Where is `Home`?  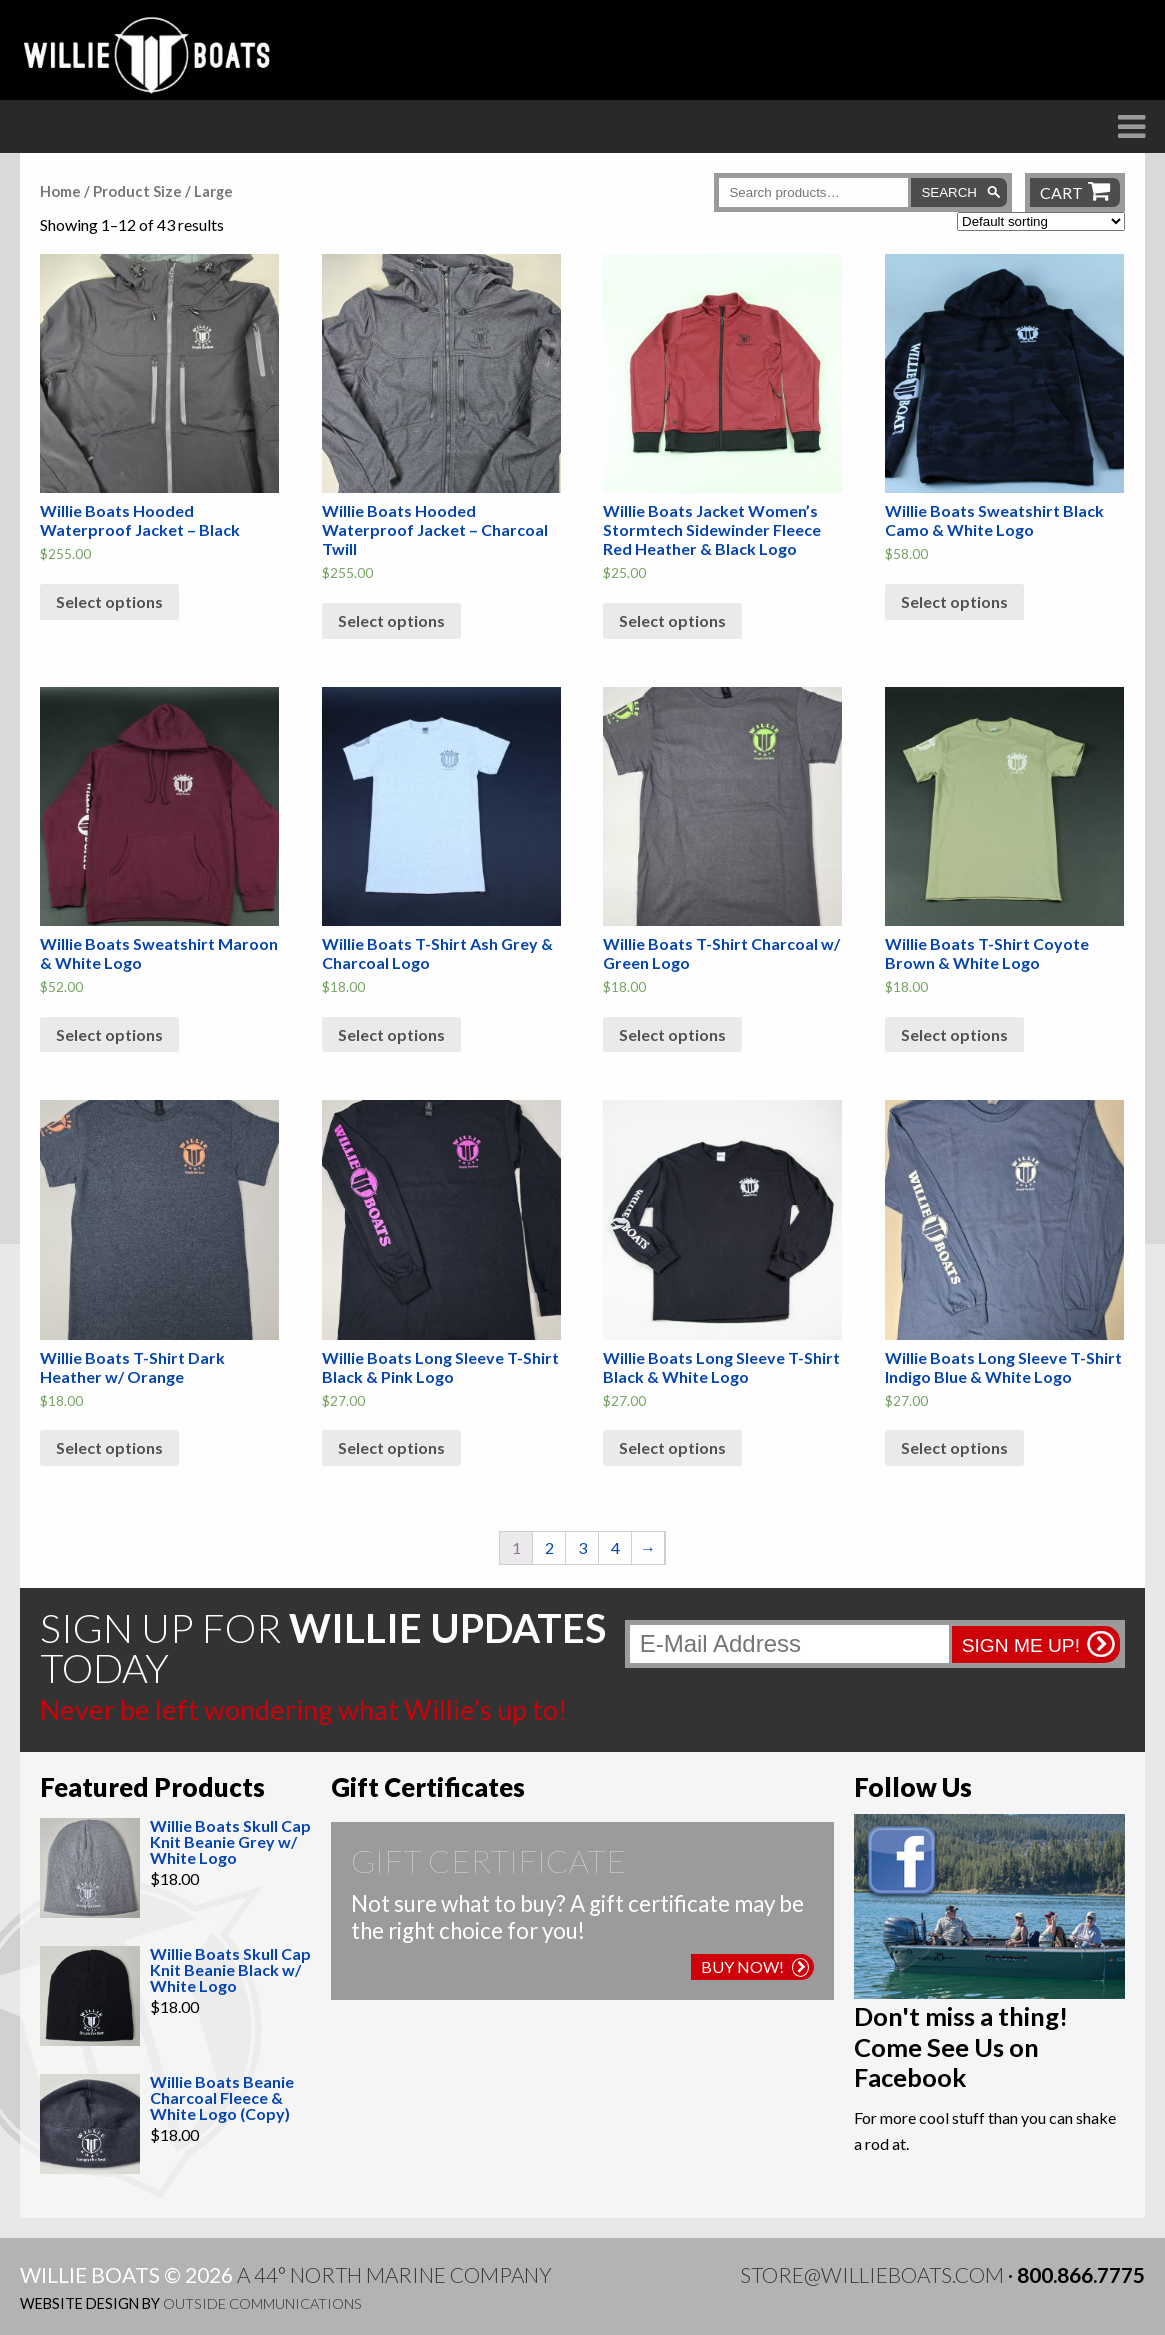
Home is located at coordinates (60, 191).